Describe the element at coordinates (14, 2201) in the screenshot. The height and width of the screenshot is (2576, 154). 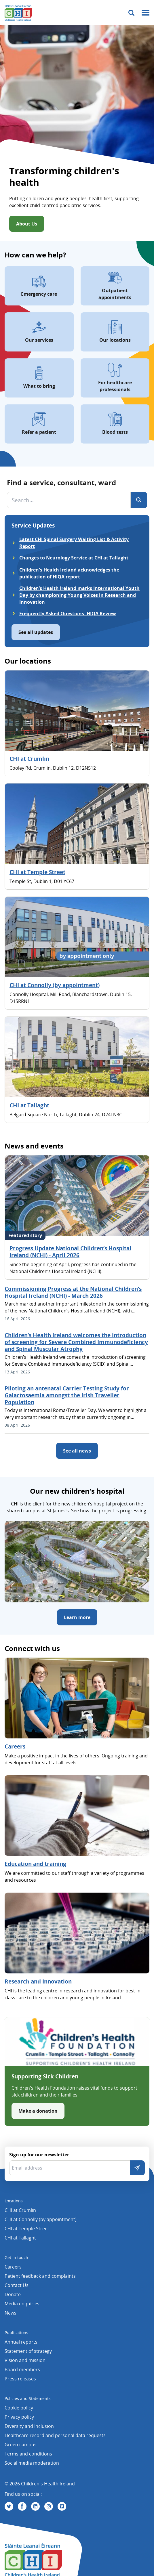
I see `Locations` at that location.